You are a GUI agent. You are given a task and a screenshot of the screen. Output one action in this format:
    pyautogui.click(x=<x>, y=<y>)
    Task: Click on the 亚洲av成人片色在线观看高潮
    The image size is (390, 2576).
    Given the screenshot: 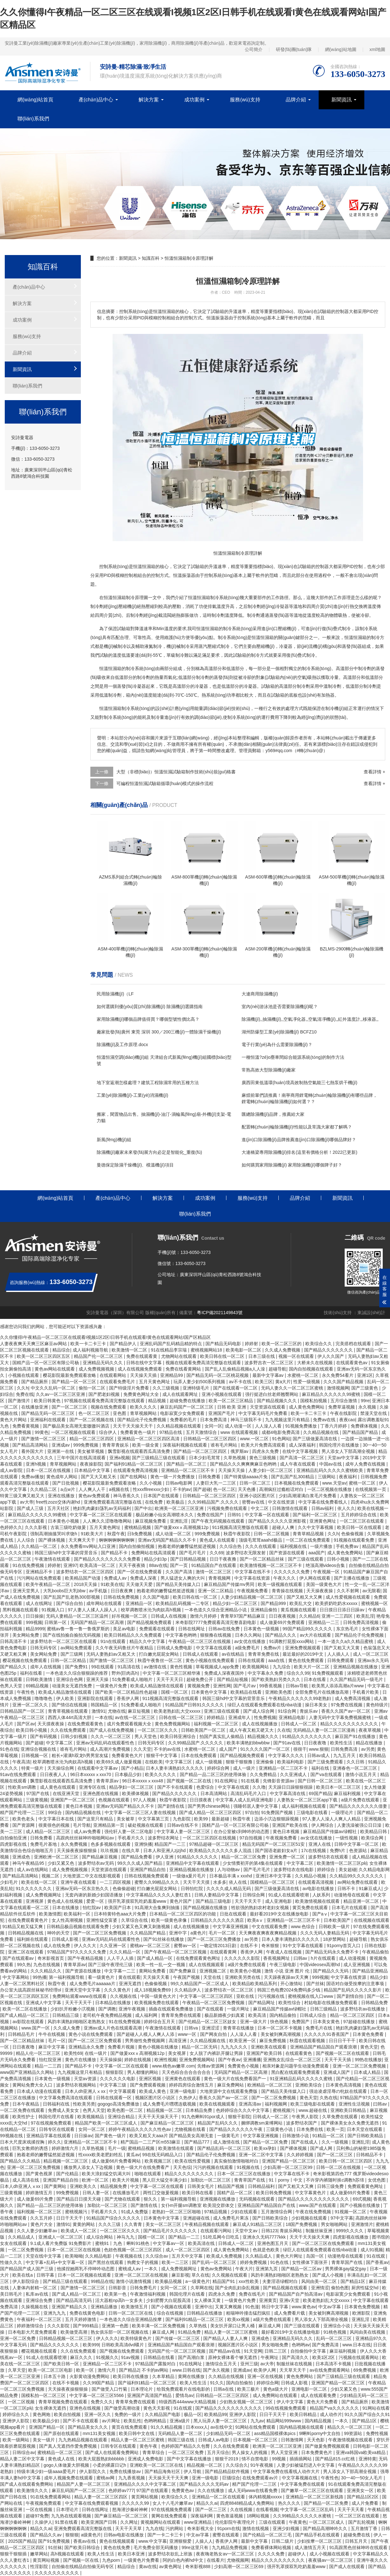 What is the action you would take?
    pyautogui.click(x=113, y=2027)
    